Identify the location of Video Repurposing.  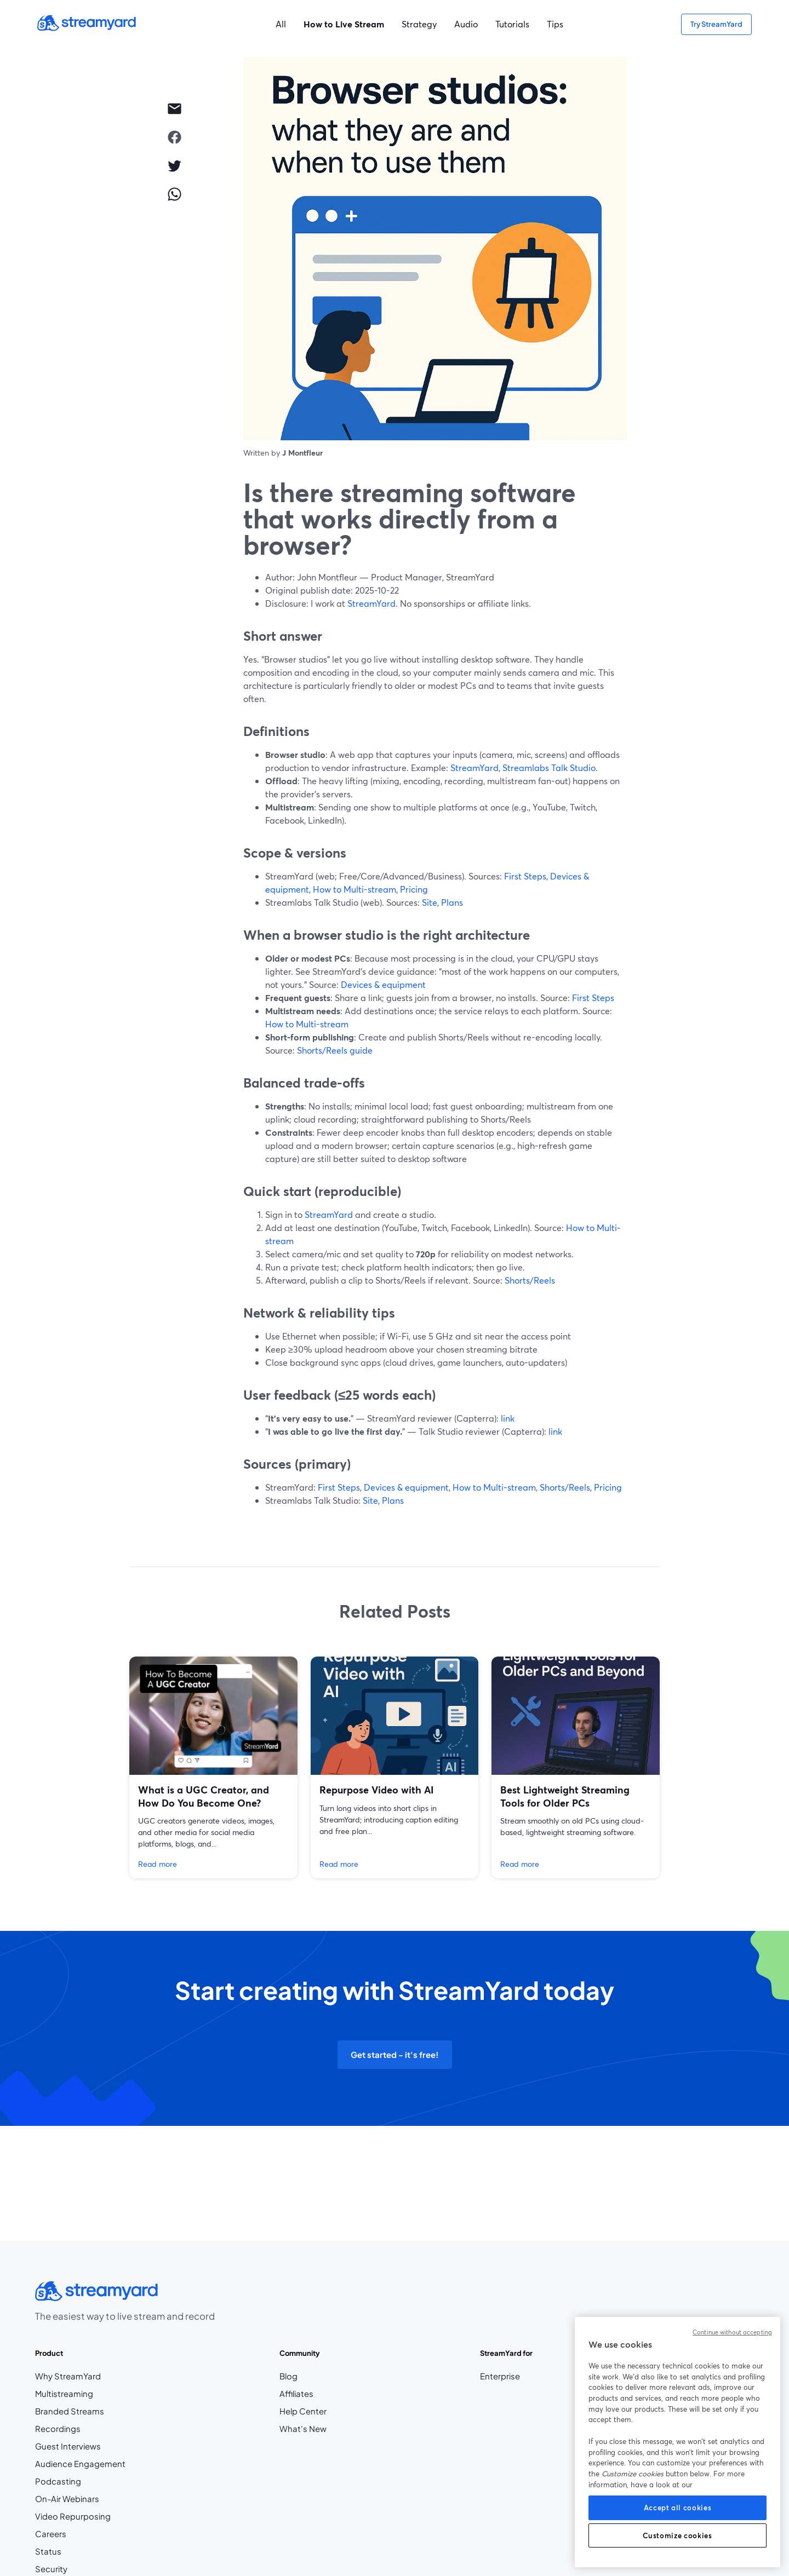
(73, 2516).